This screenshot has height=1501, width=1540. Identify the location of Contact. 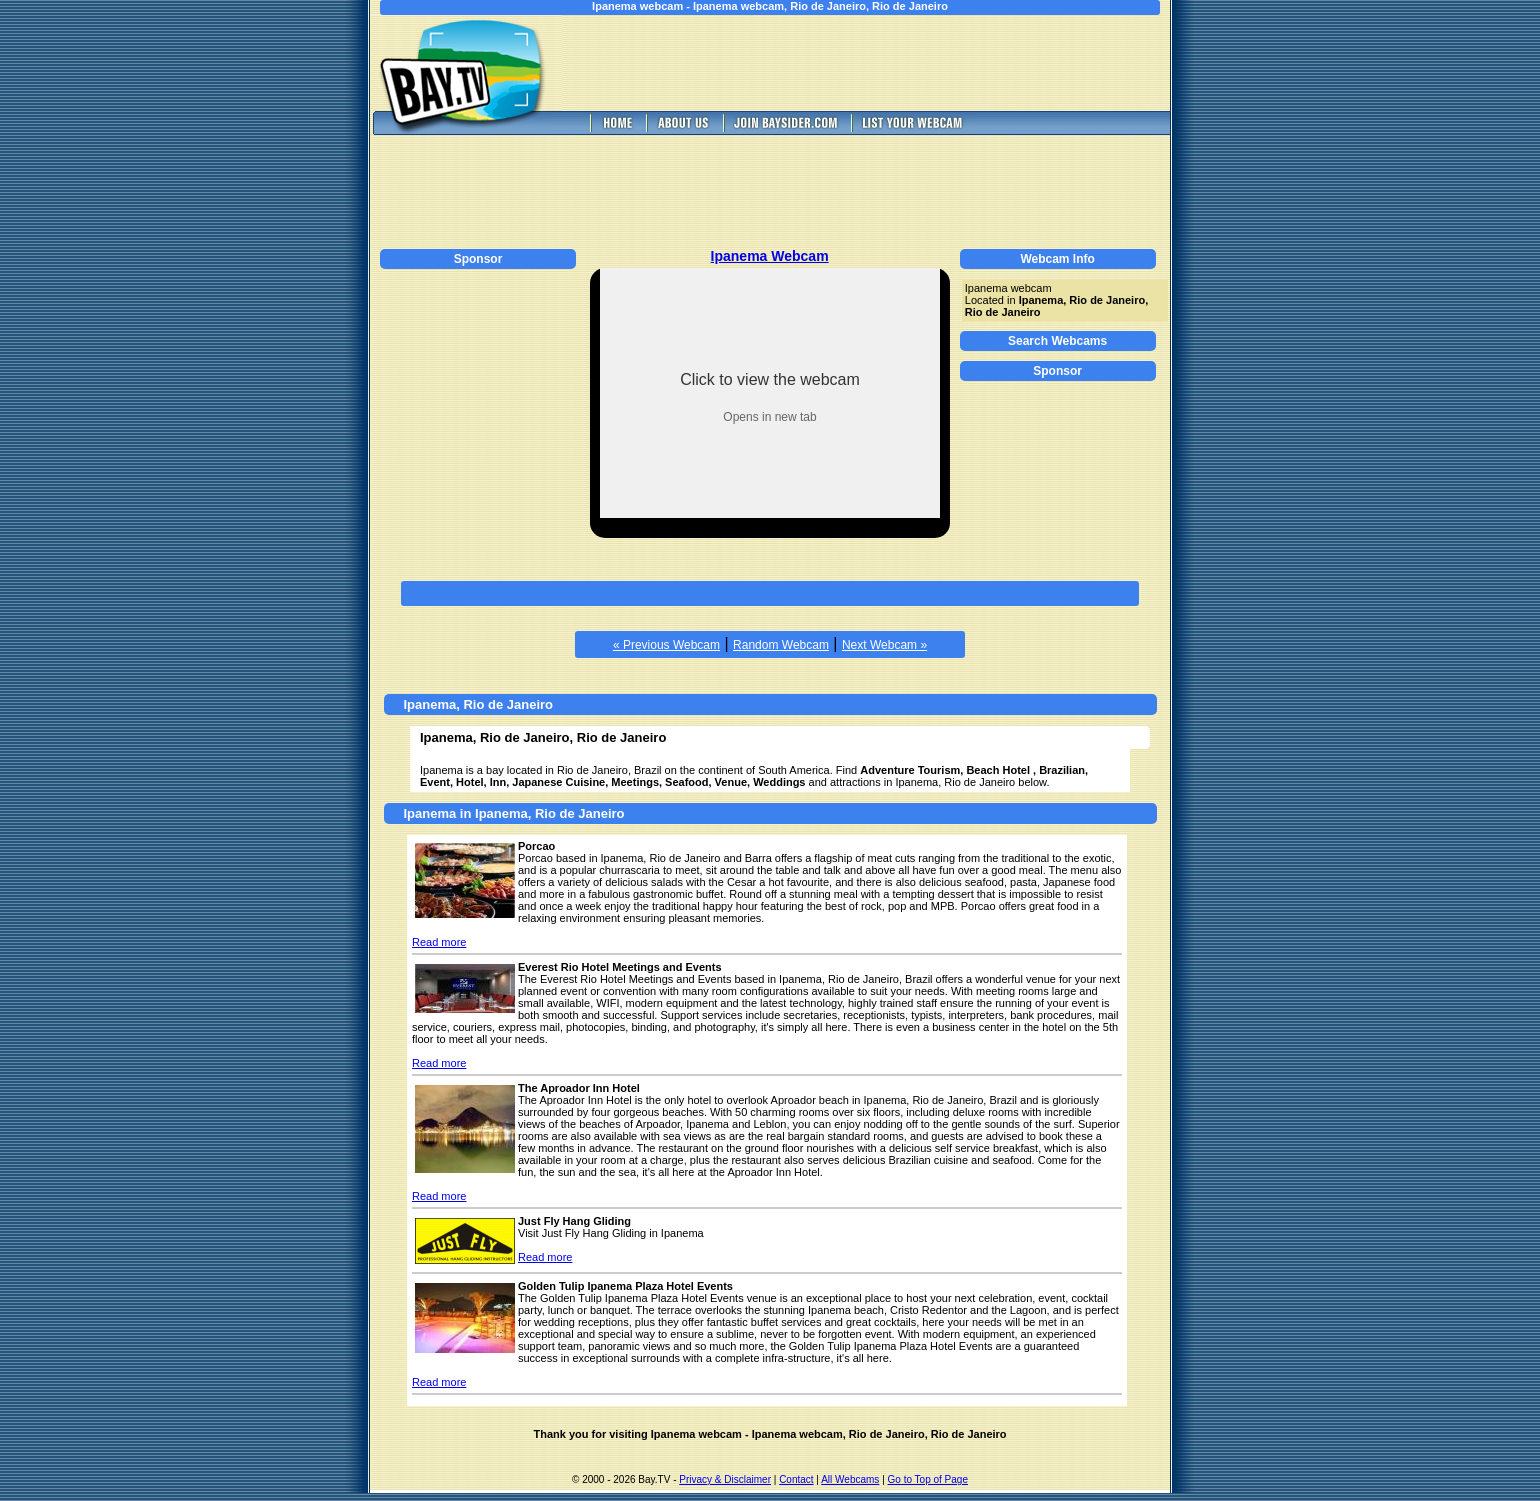
(796, 1479).